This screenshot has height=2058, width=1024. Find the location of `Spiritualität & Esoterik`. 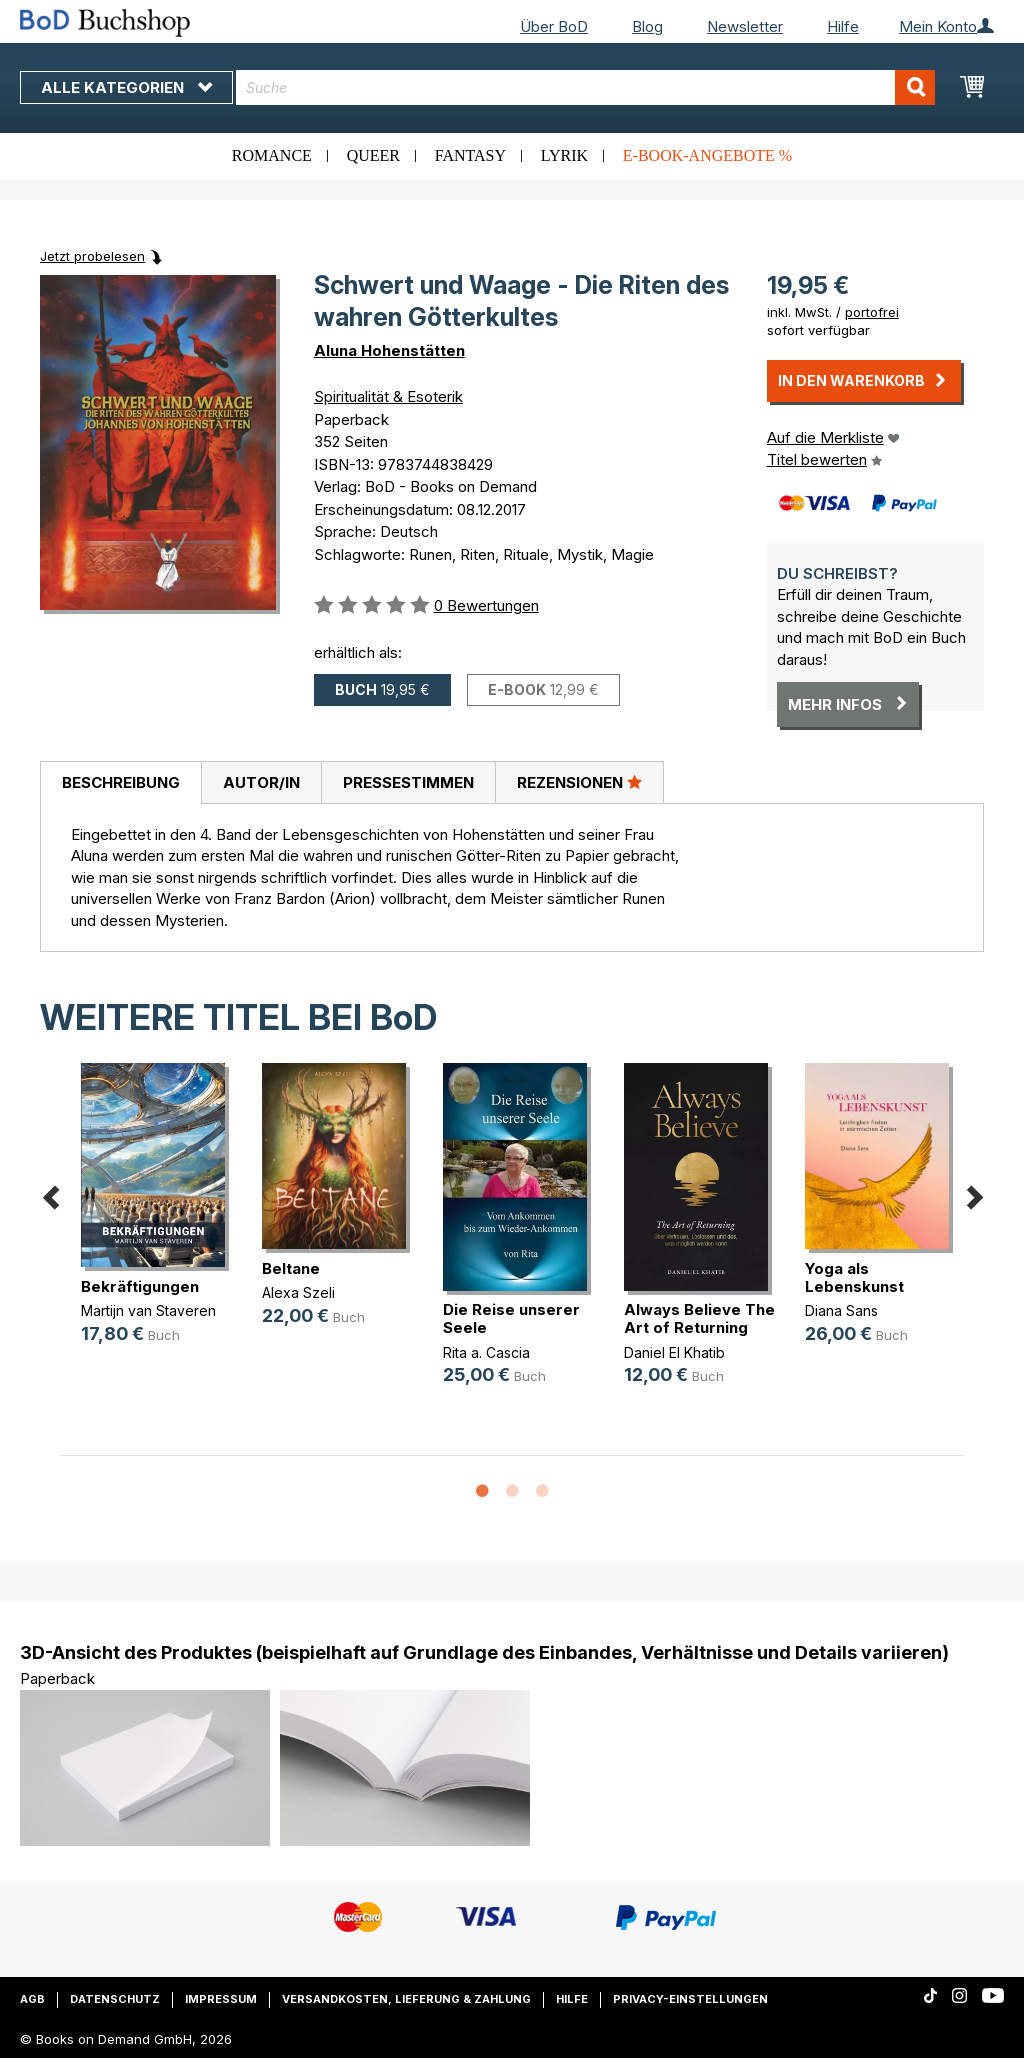

Spiritualität & Esoterik is located at coordinates (388, 396).